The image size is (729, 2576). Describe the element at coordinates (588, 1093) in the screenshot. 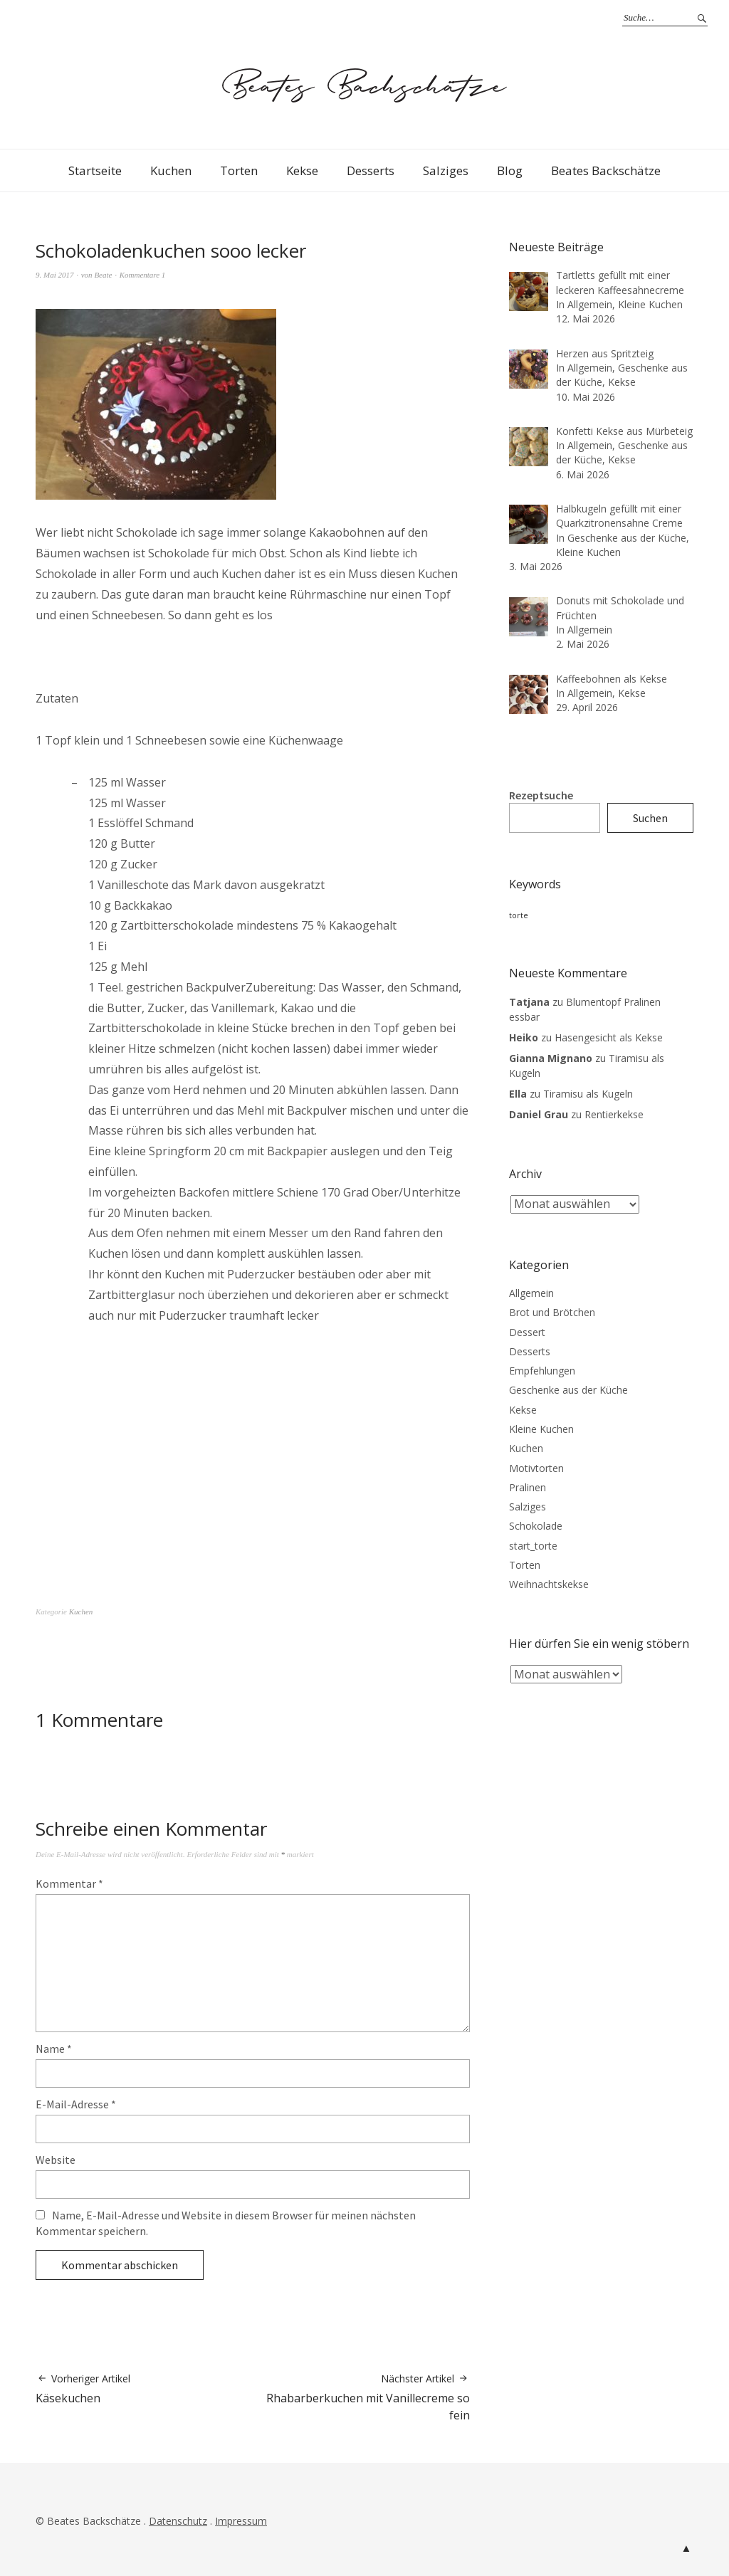

I see `Tiramisu als Kugeln` at that location.